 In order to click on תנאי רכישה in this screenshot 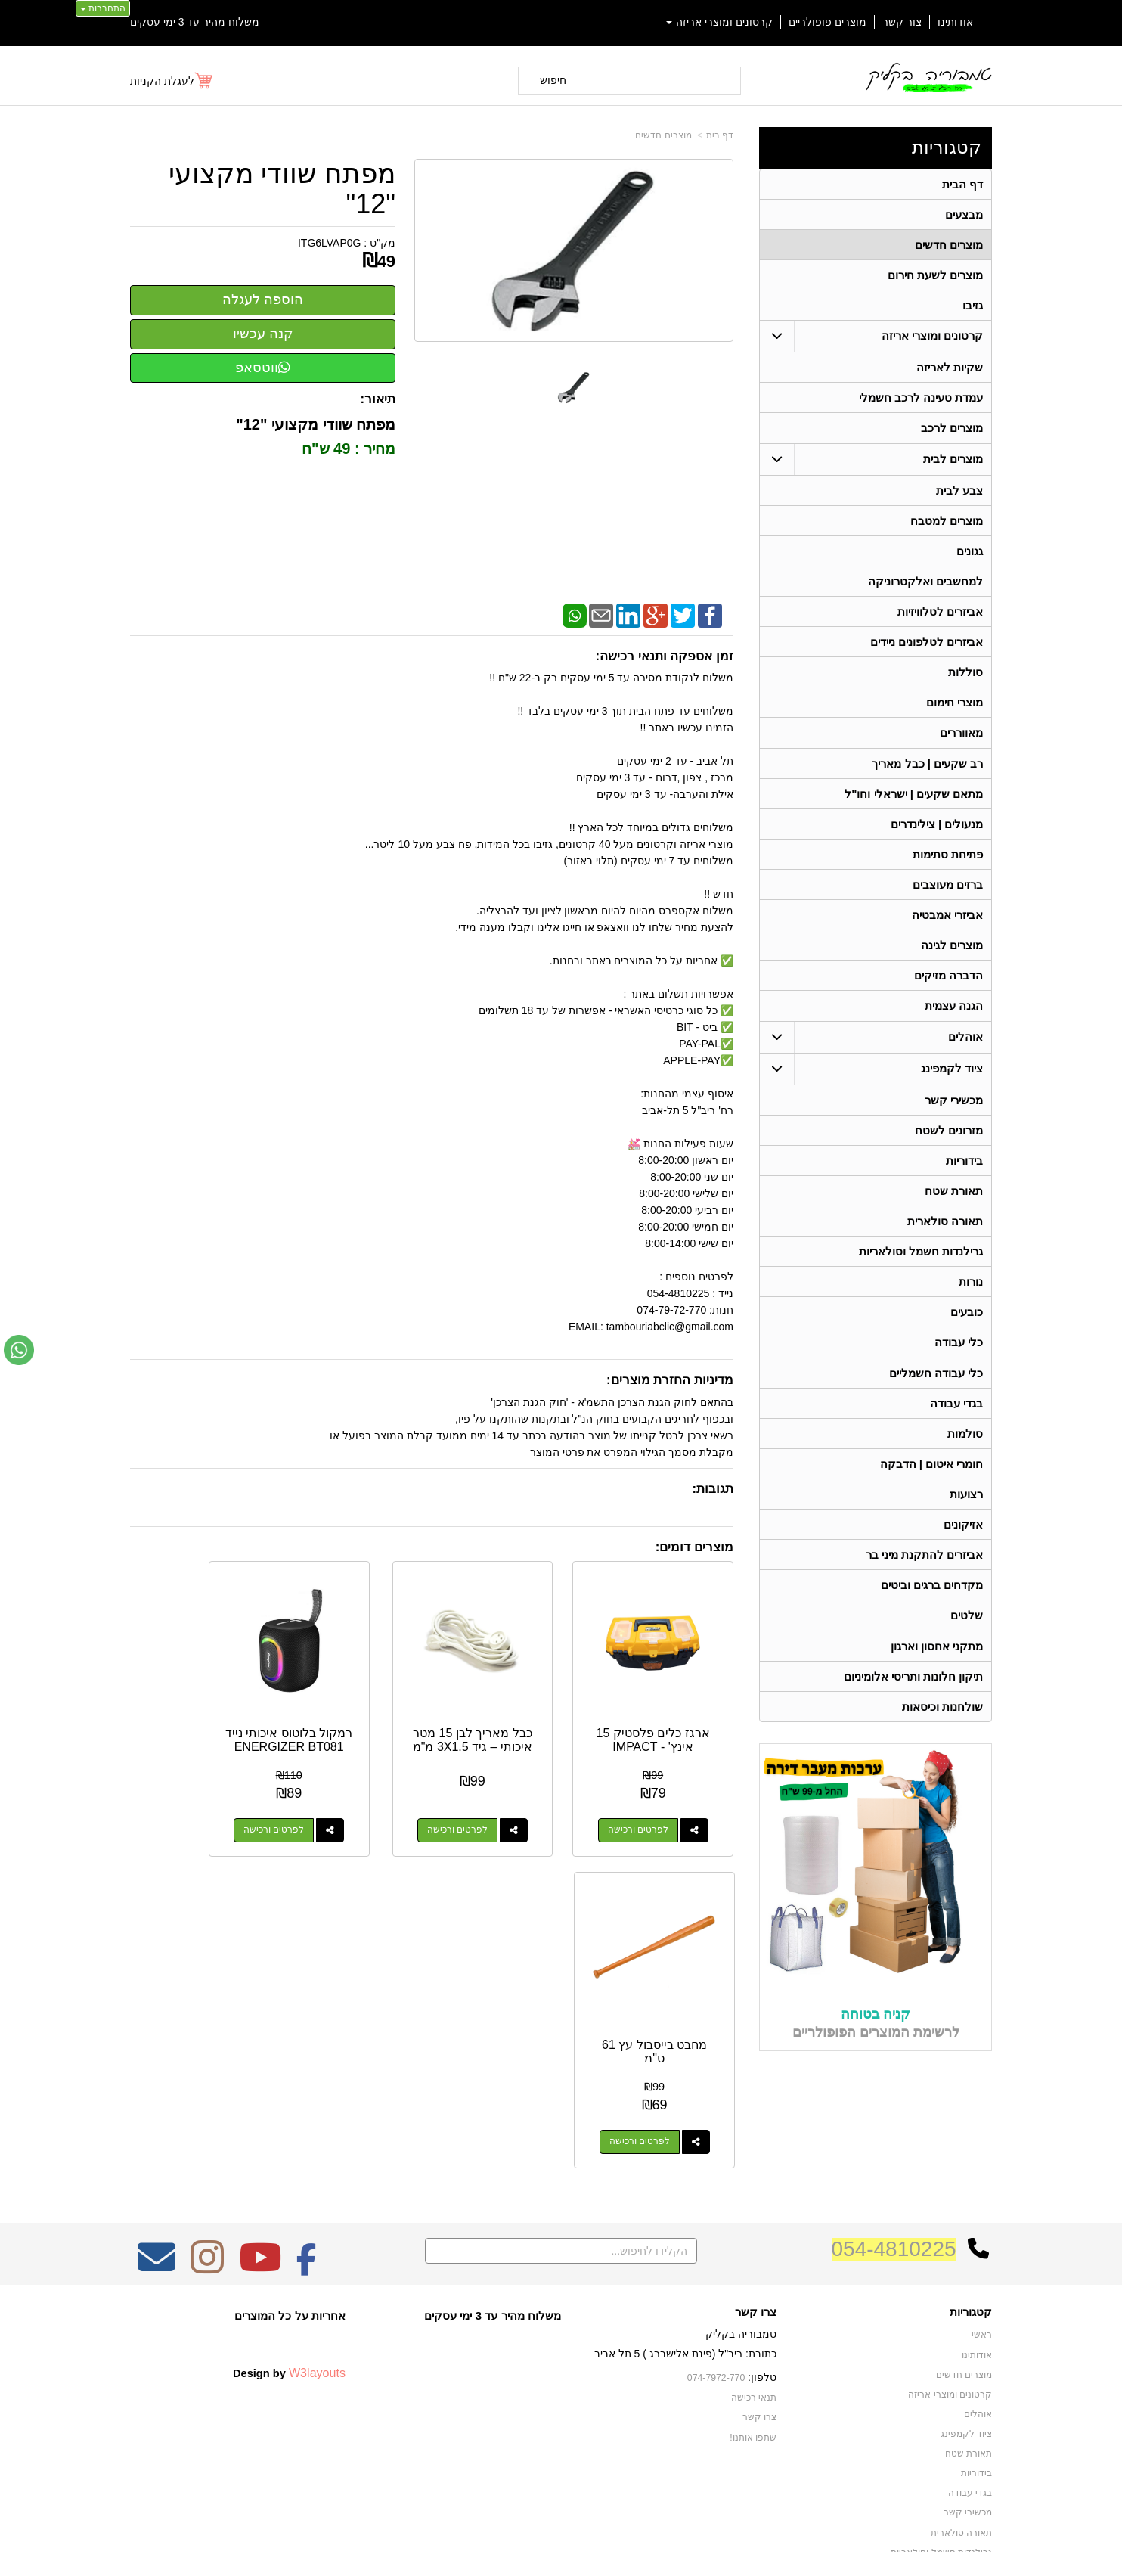, I will do `click(753, 2310)`.